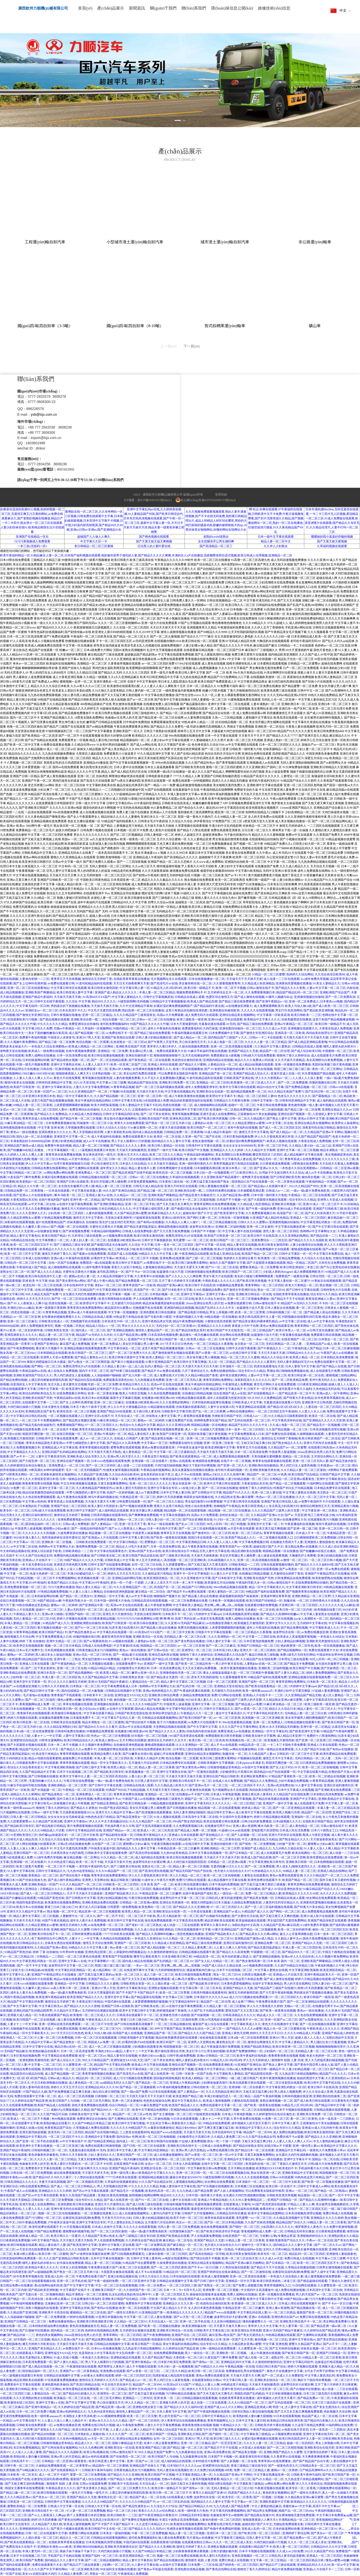 This screenshot has width=360, height=2576. Describe the element at coordinates (259, 2515) in the screenshot. I see `国产精品熟女高潮大叫` at that location.